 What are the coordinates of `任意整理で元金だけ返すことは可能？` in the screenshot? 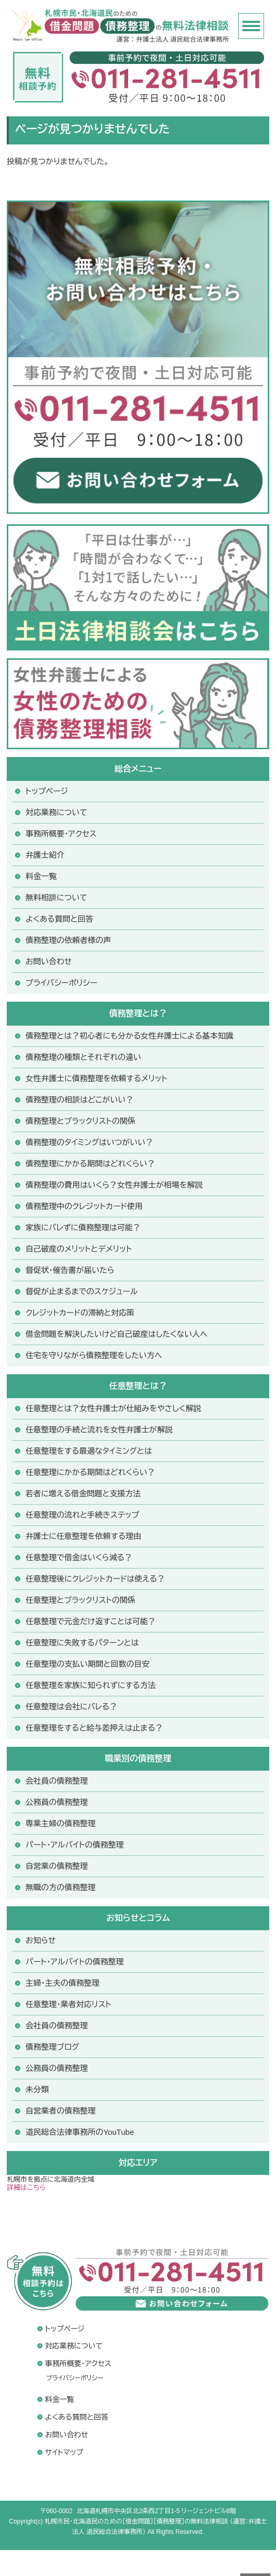 It's located at (90, 1621).